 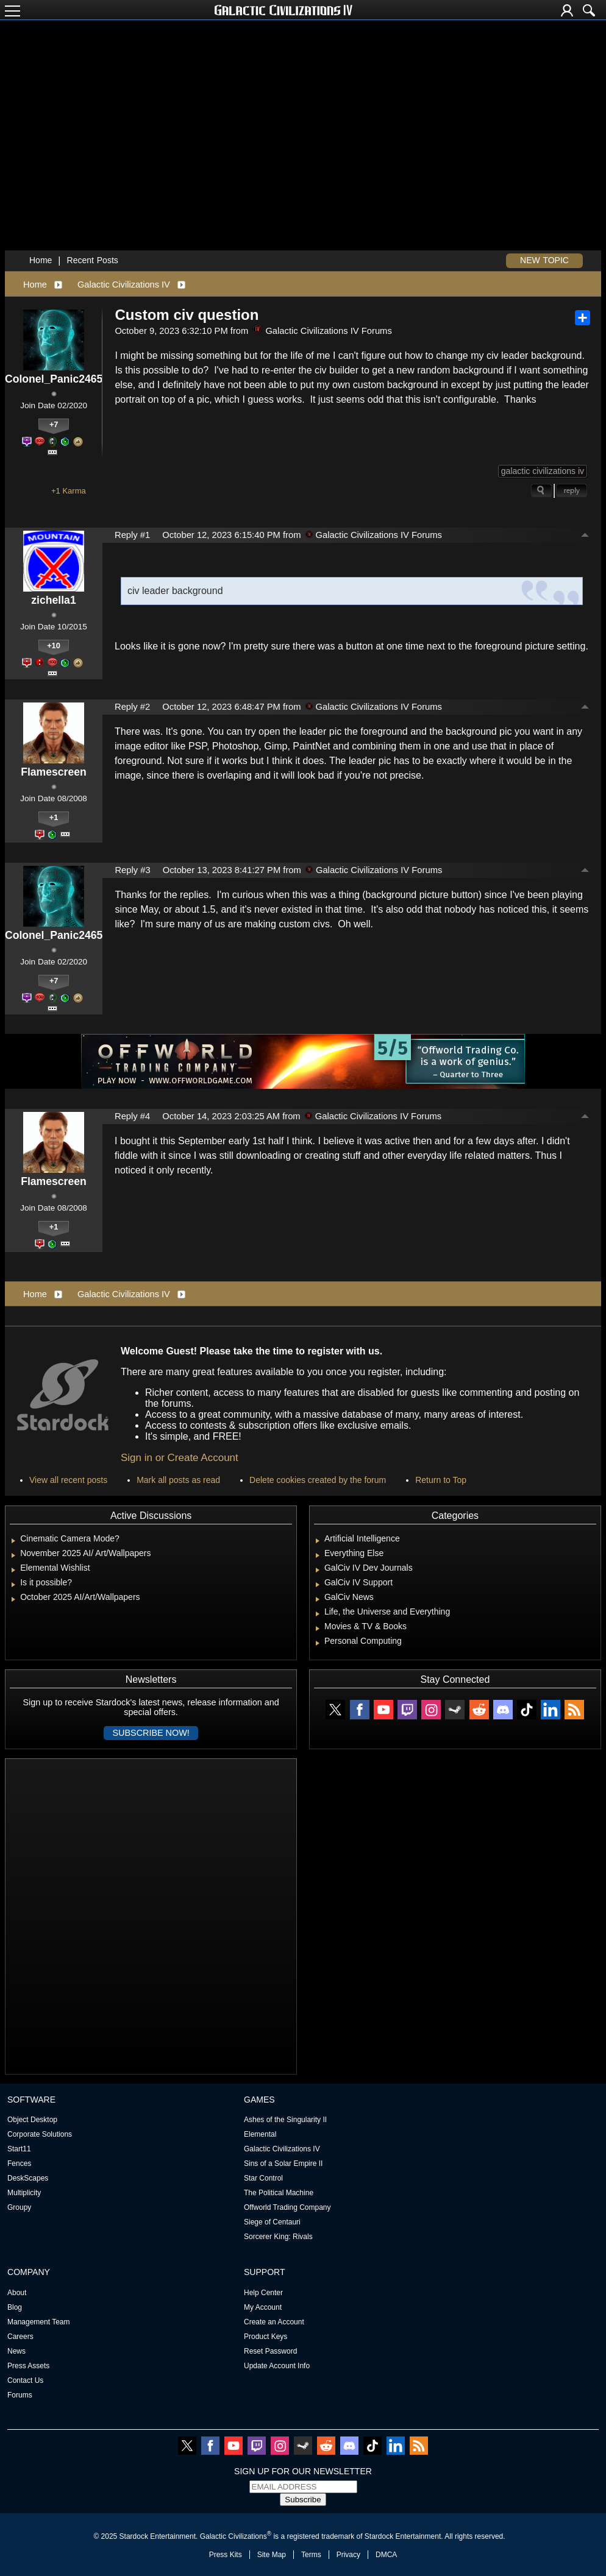 What do you see at coordinates (28, 2272) in the screenshot?
I see `Company` at bounding box center [28, 2272].